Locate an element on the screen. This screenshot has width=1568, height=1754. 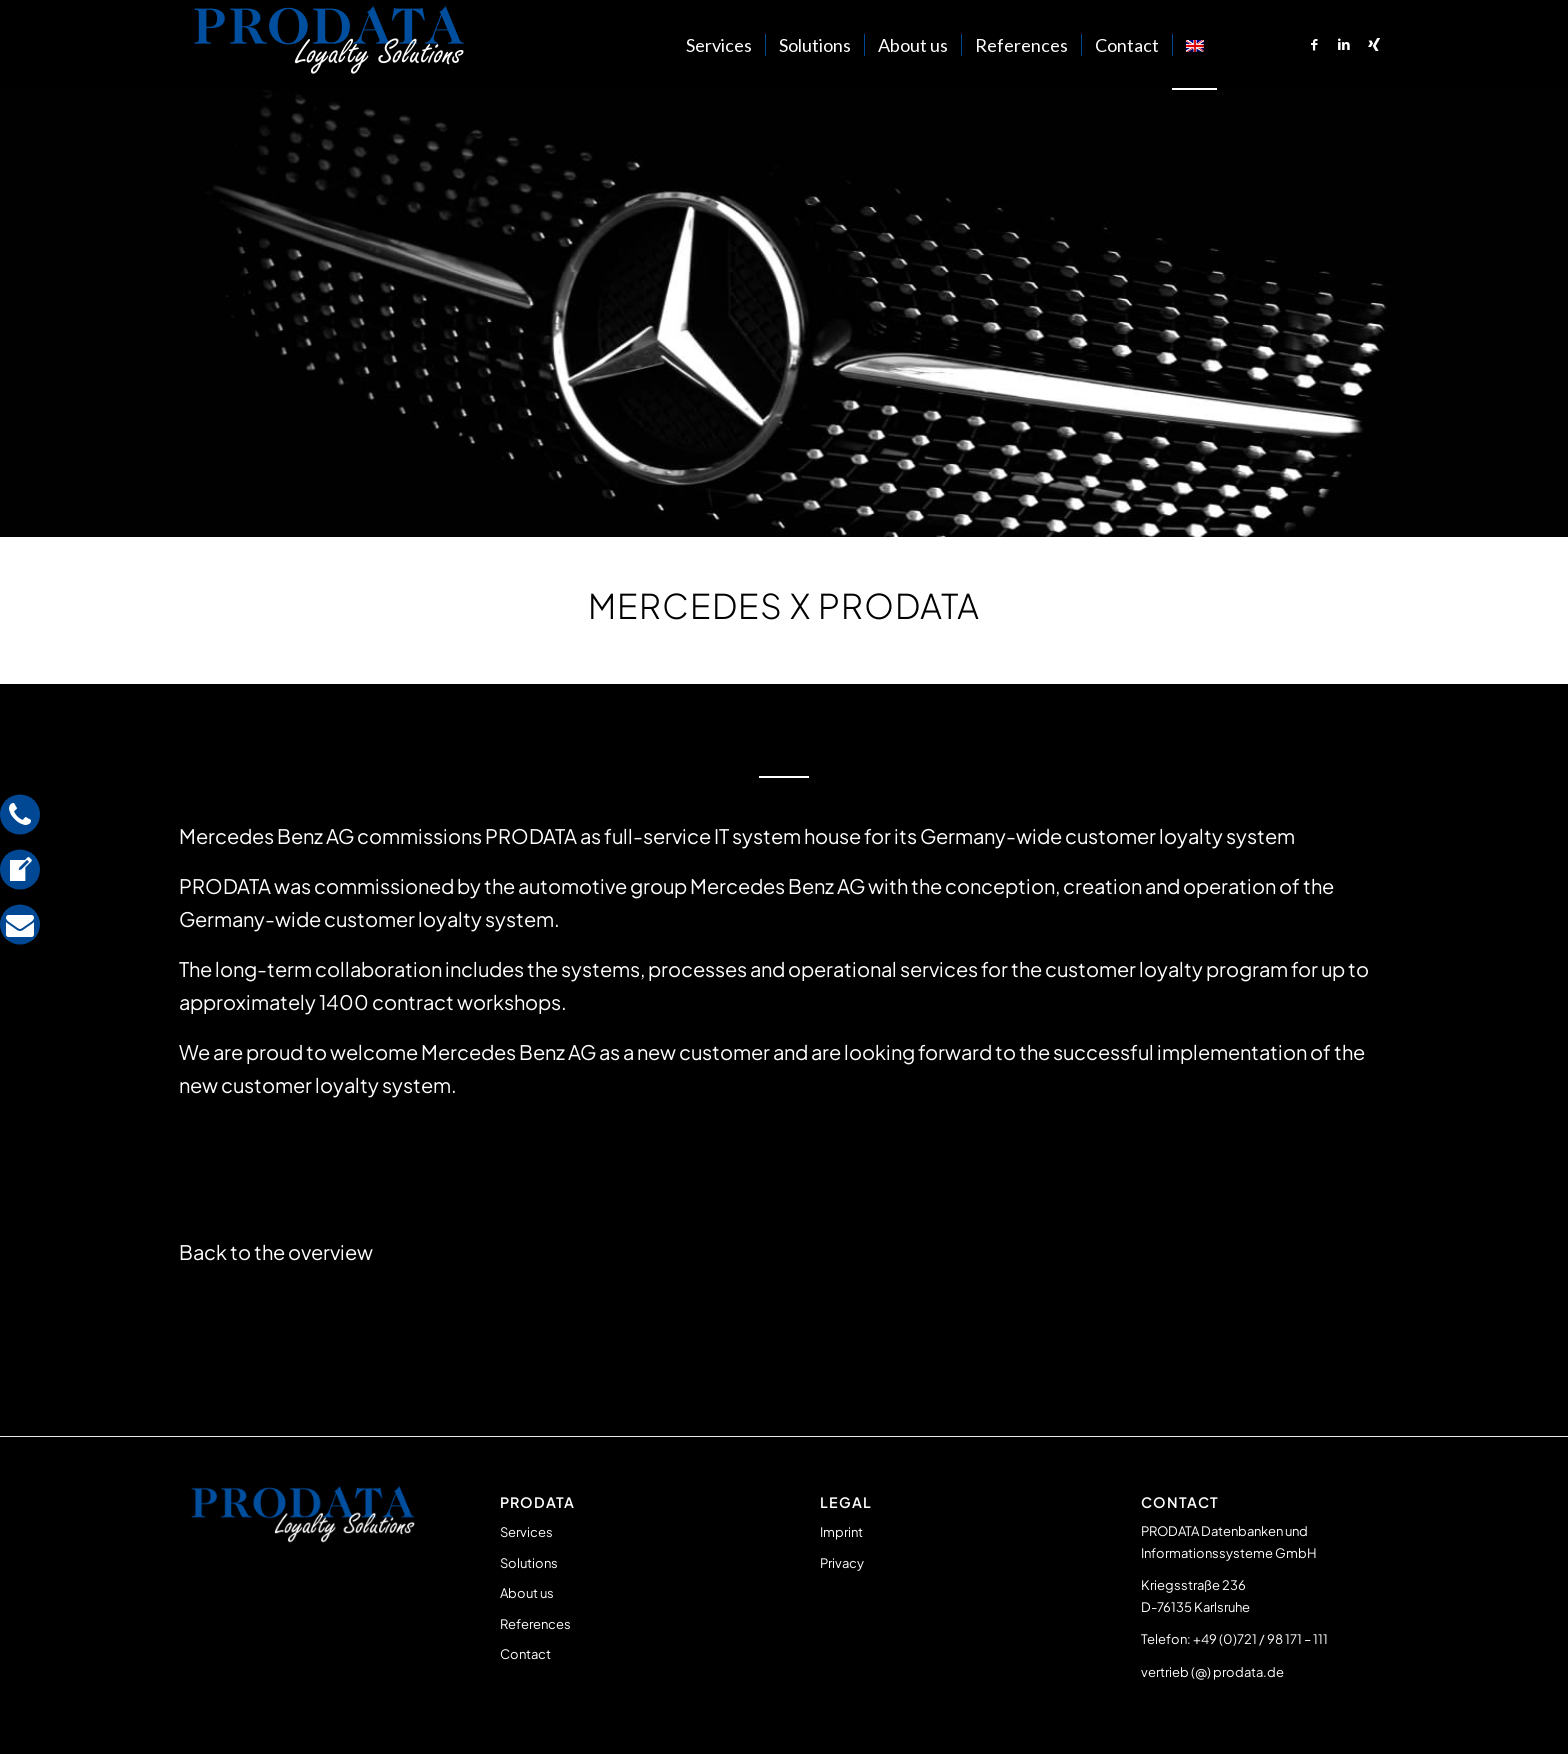
Privacy is located at coordinates (842, 1563).